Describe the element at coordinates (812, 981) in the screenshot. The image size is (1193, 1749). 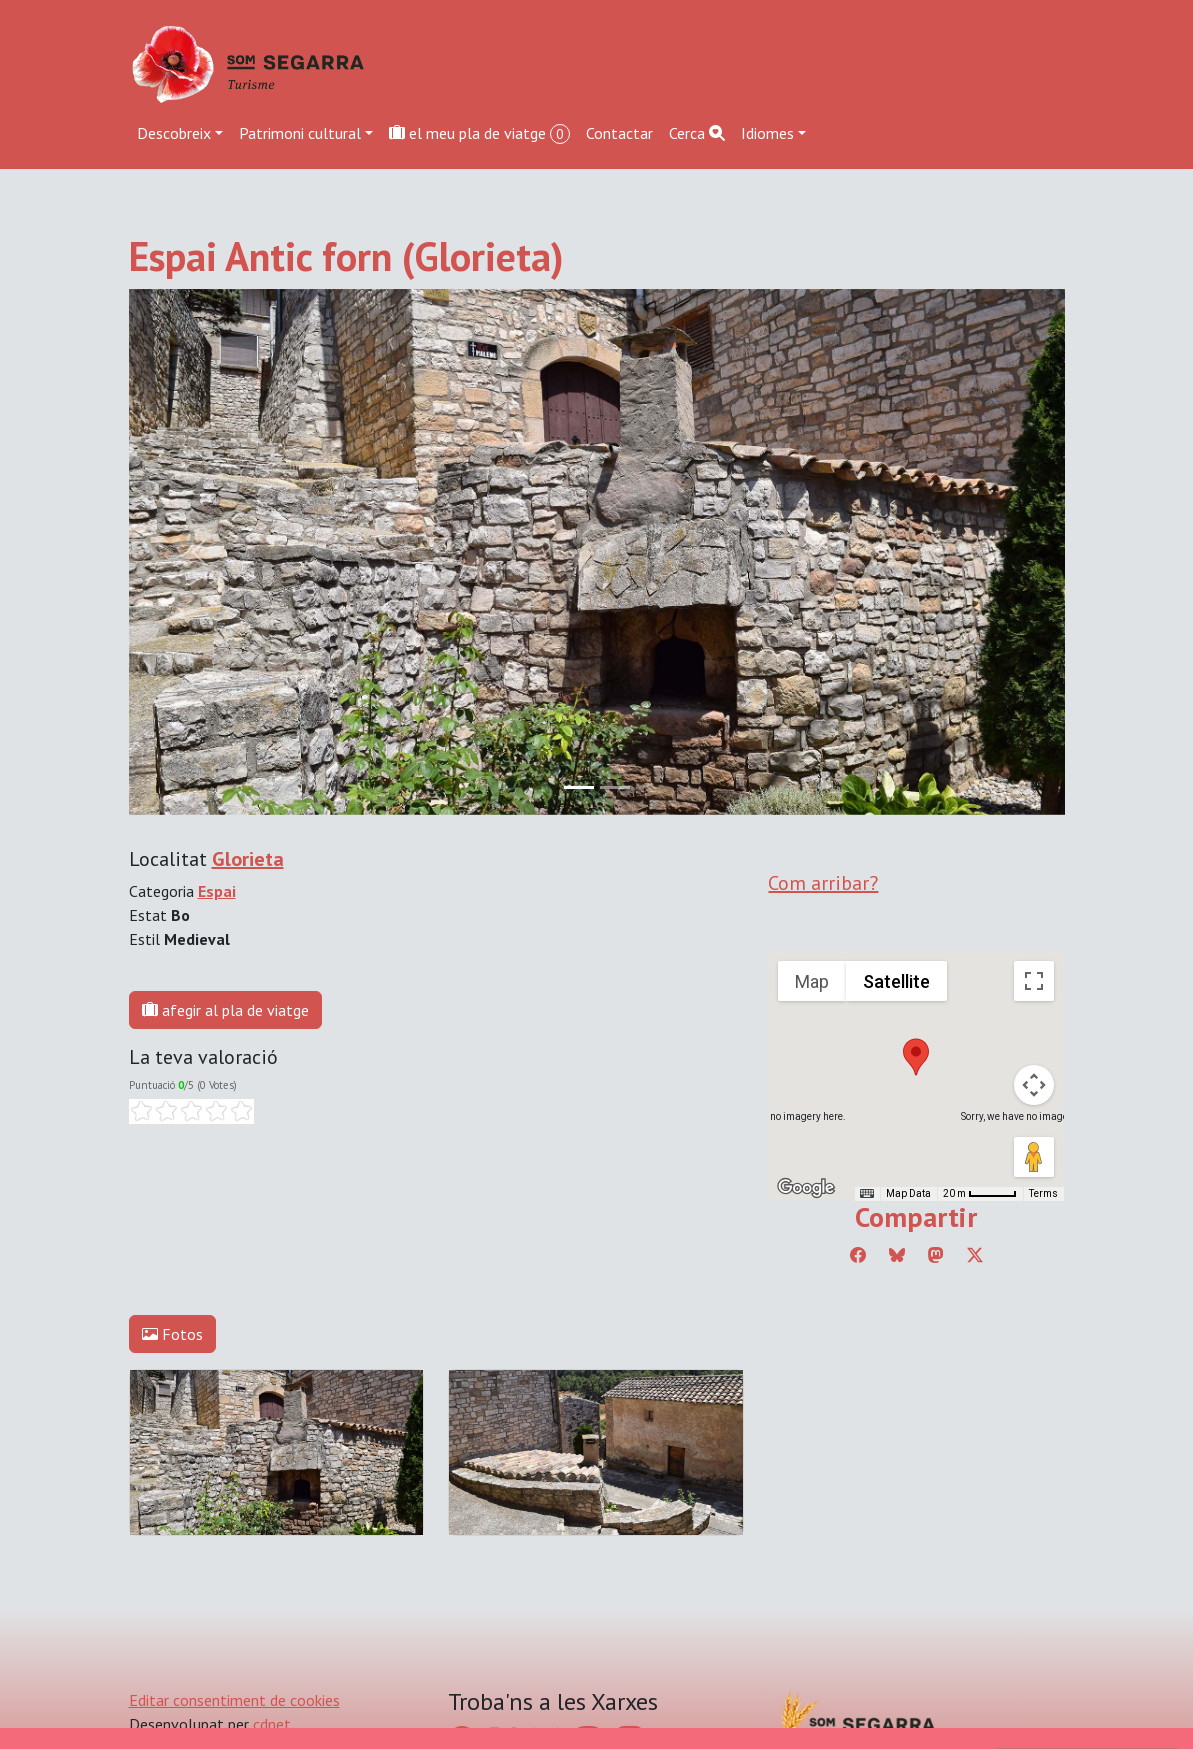
I see `Map [menuitemradio]` at that location.